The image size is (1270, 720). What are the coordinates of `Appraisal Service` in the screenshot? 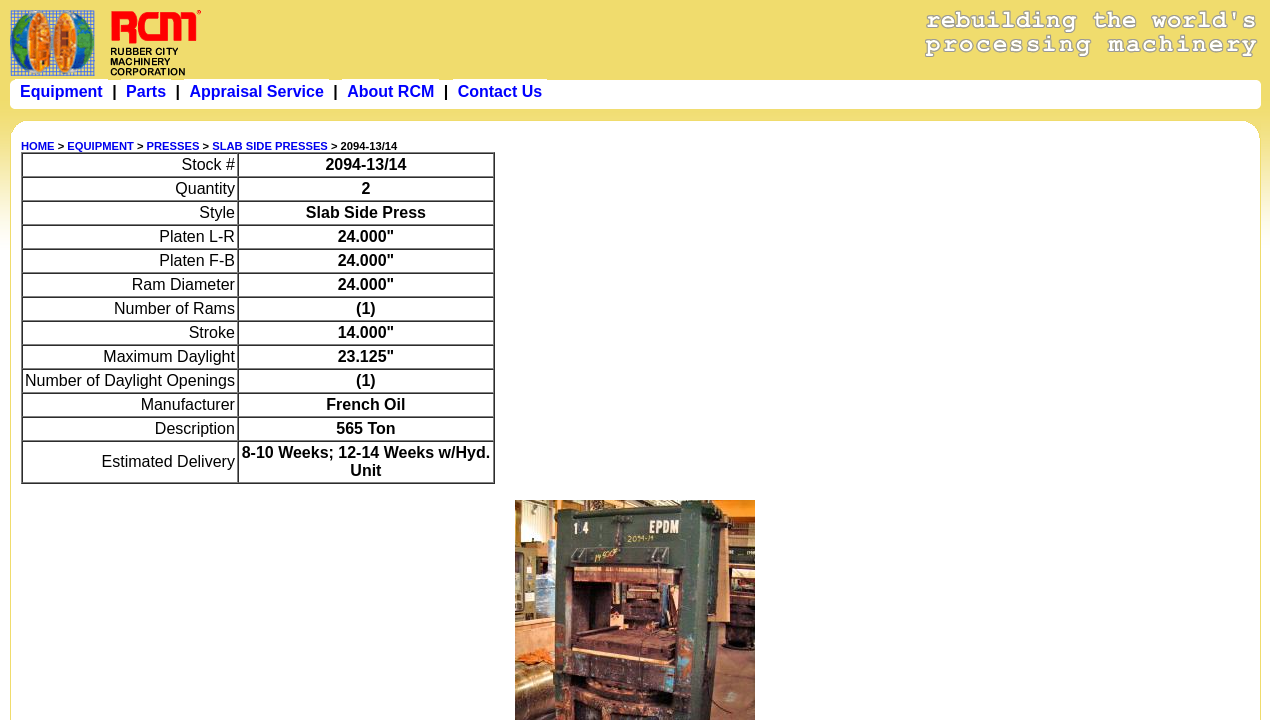 It's located at (256, 91).